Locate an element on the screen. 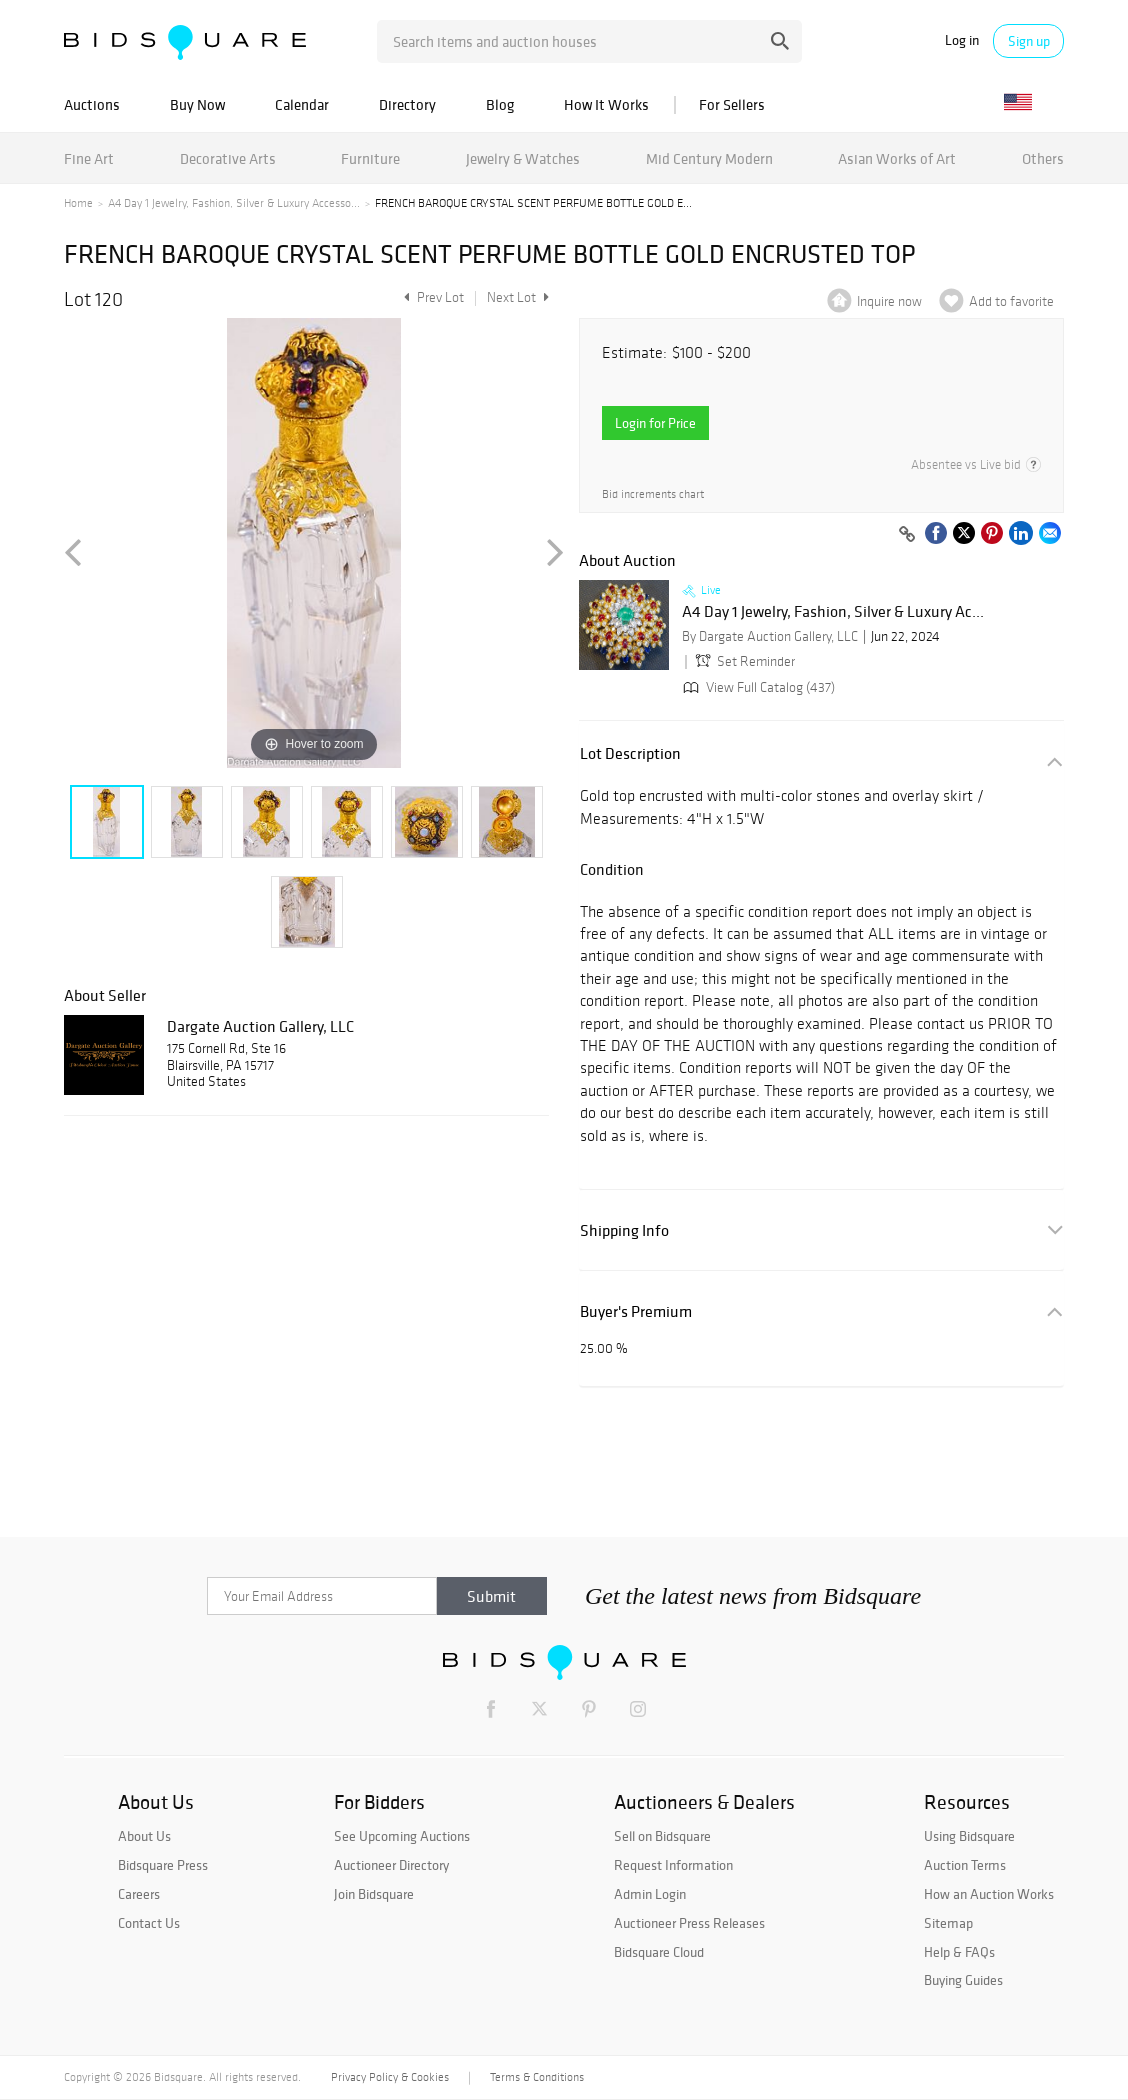 This screenshot has width=1128, height=2100. Sitemap is located at coordinates (948, 1923).